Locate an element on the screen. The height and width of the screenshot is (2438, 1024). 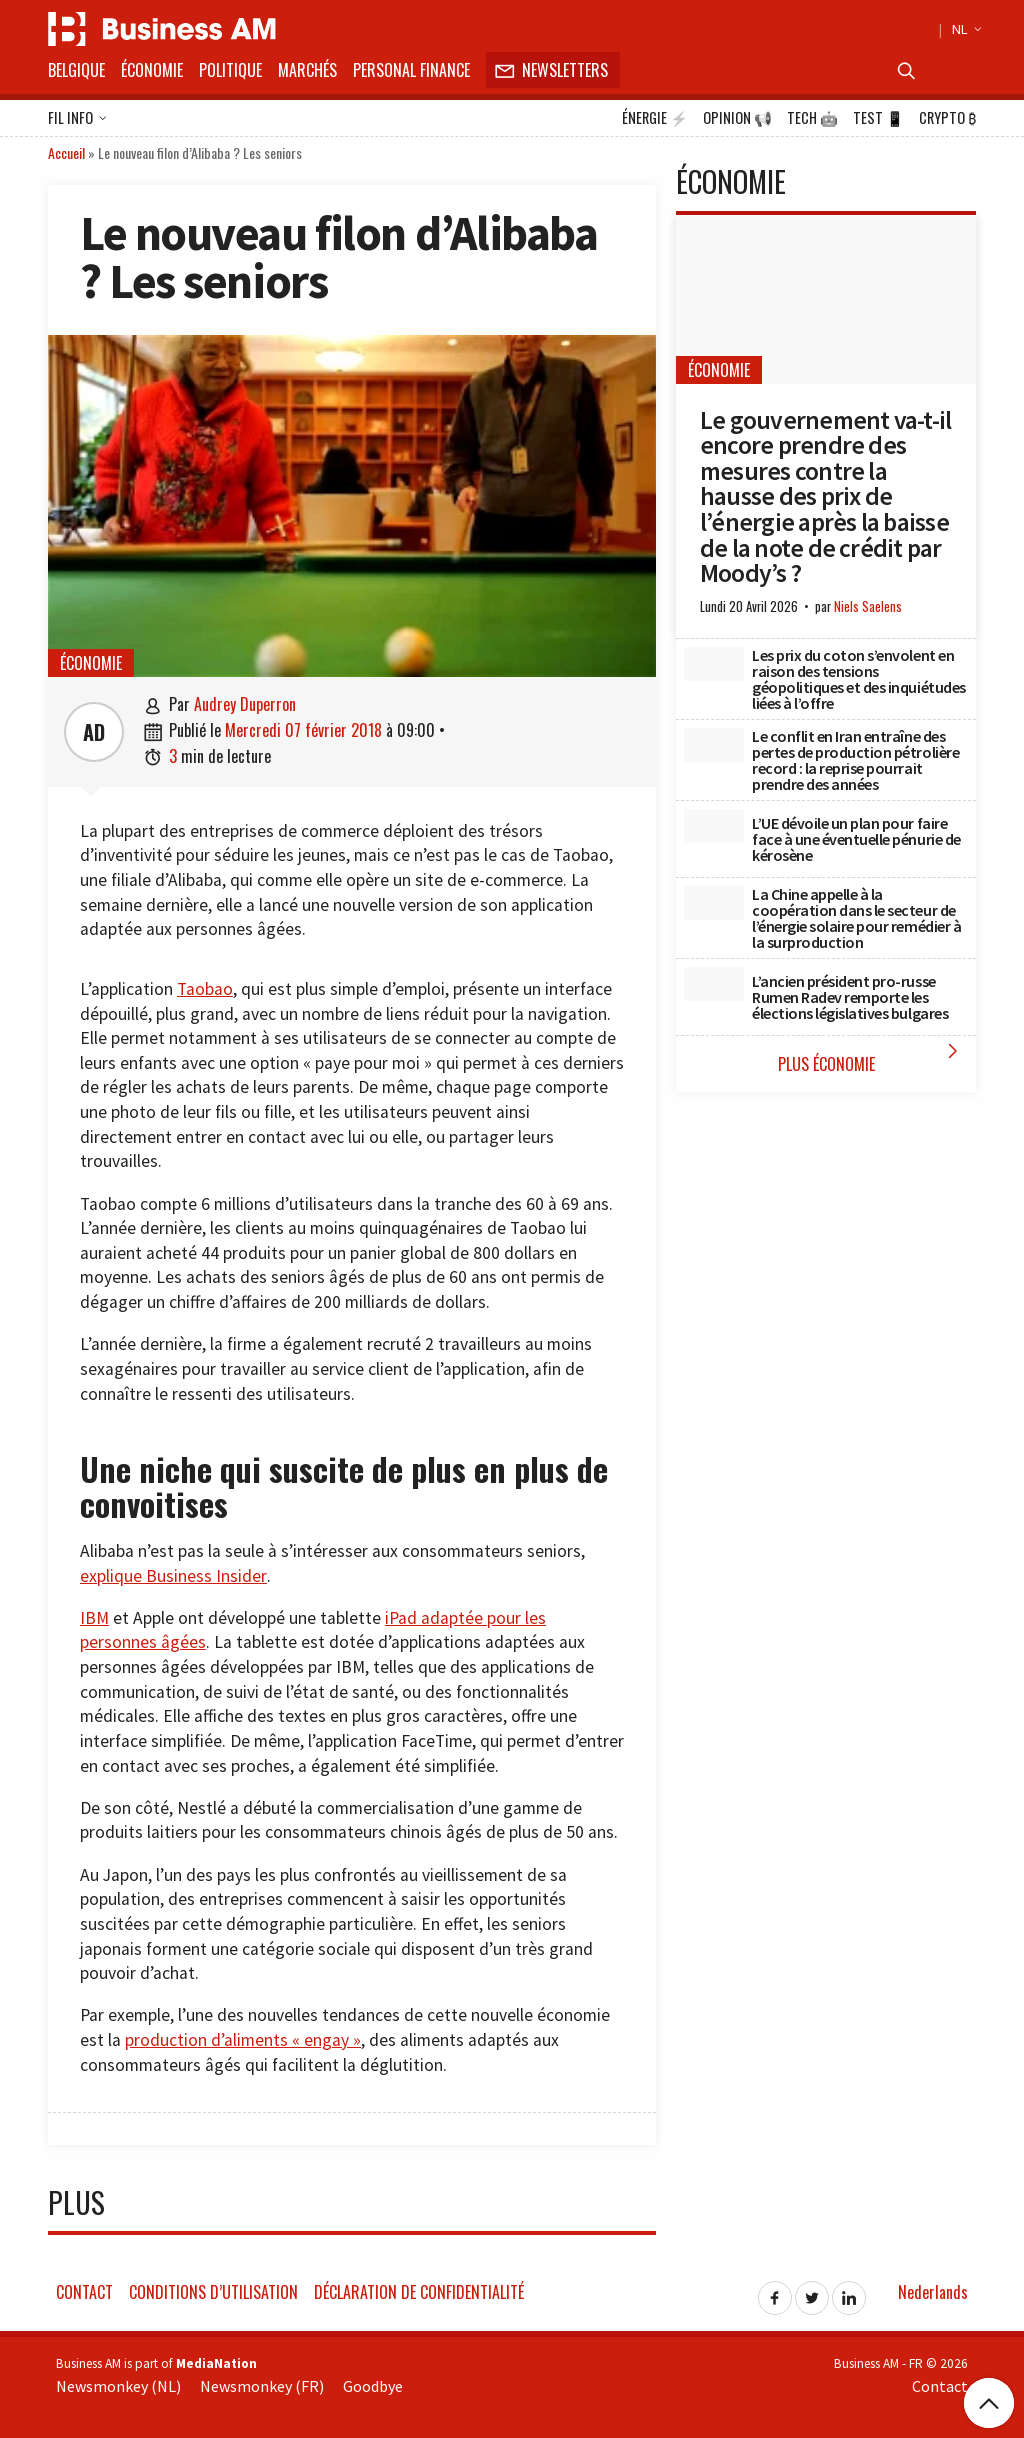
Accueil is located at coordinates (66, 152).